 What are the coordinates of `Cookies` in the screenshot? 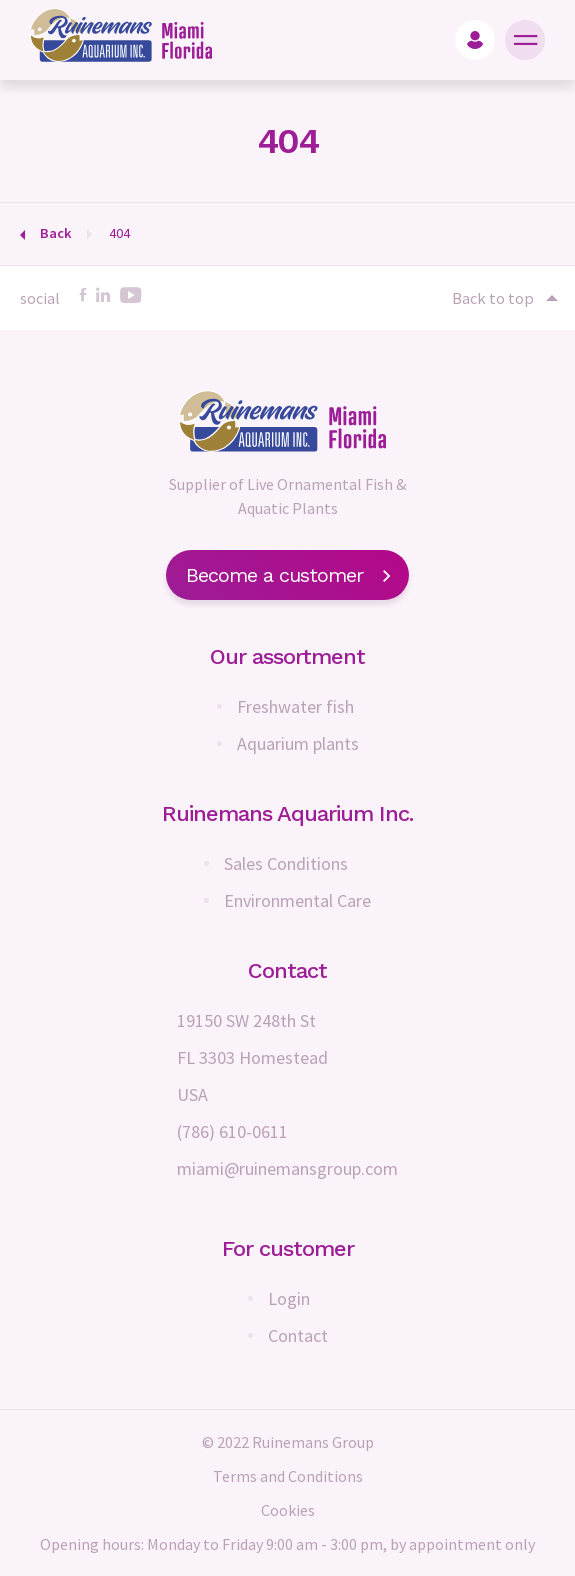 It's located at (288, 1510).